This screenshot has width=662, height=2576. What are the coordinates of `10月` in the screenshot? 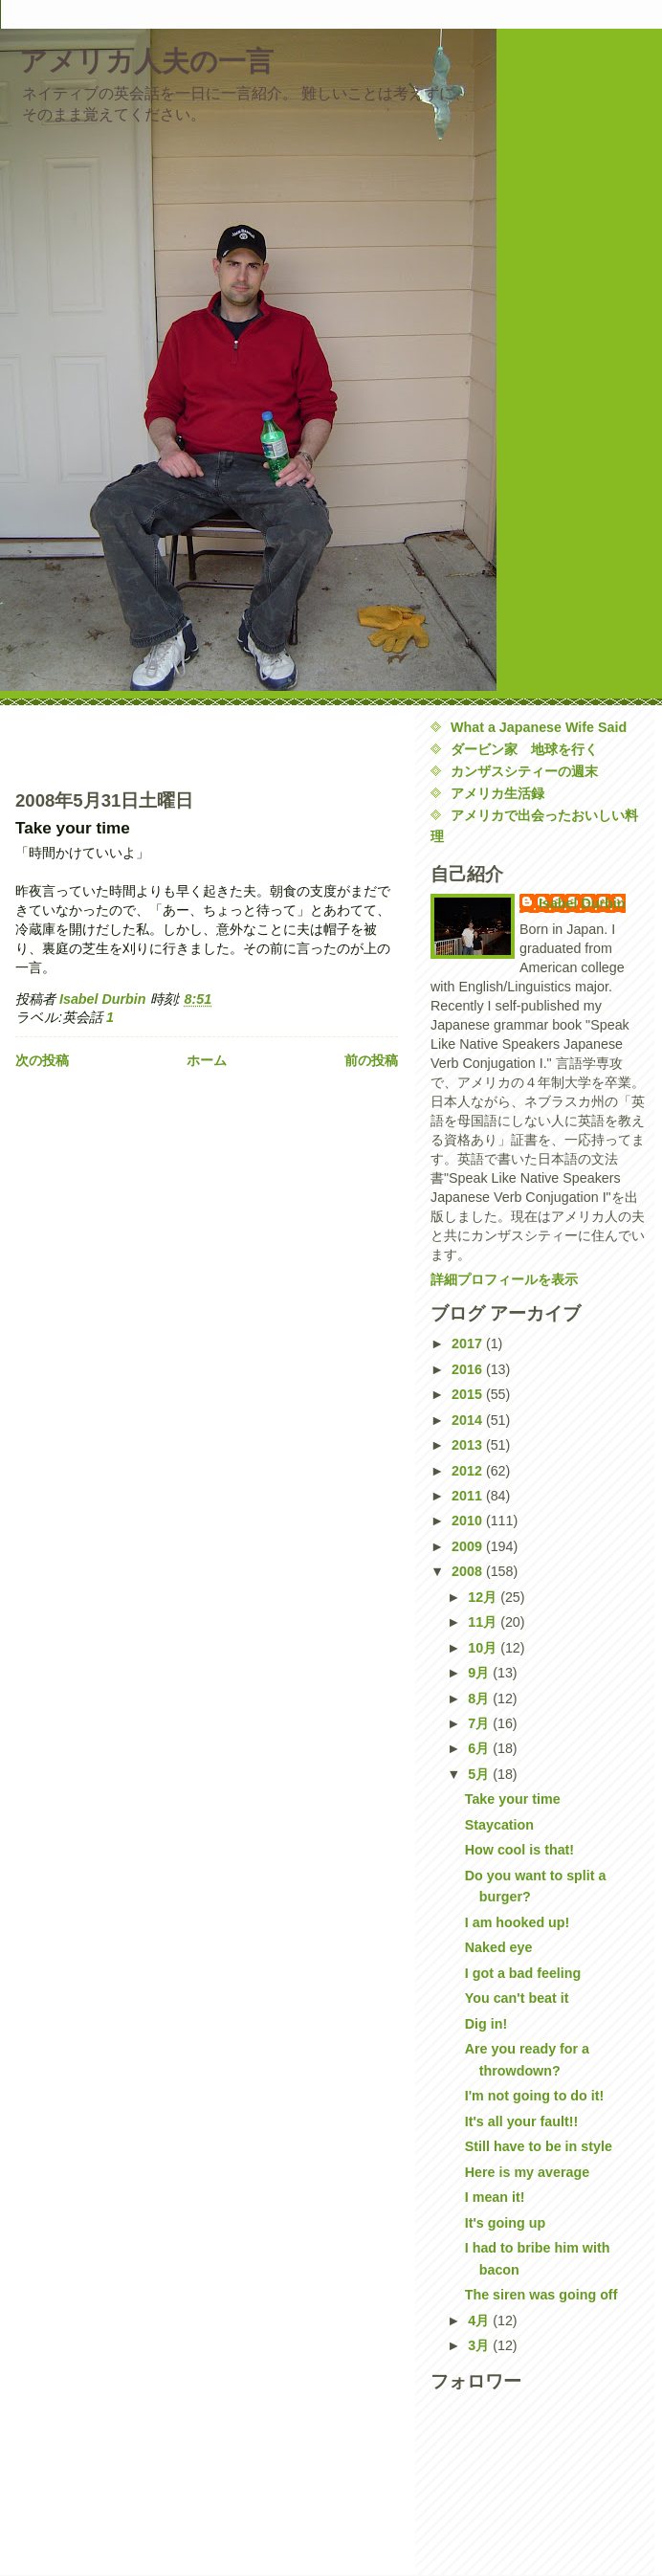 It's located at (484, 1647).